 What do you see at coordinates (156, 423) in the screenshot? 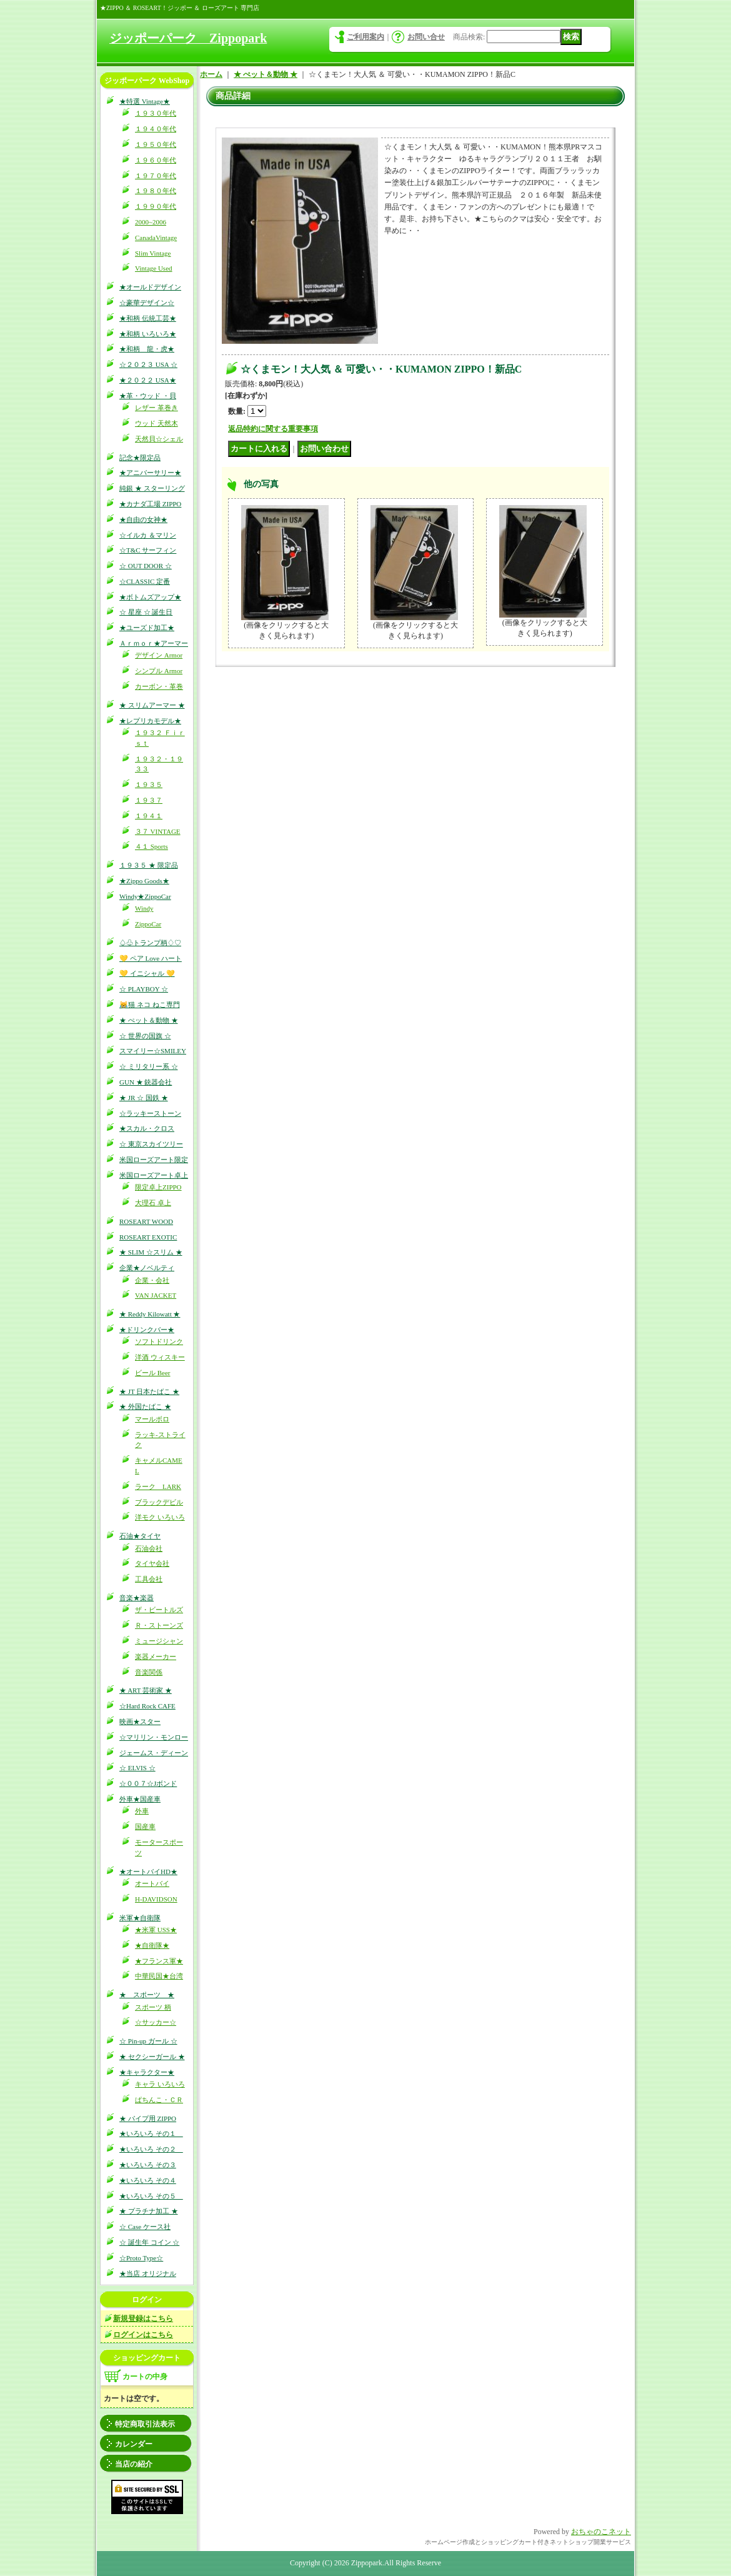
I see `ウッド 天然木` at bounding box center [156, 423].